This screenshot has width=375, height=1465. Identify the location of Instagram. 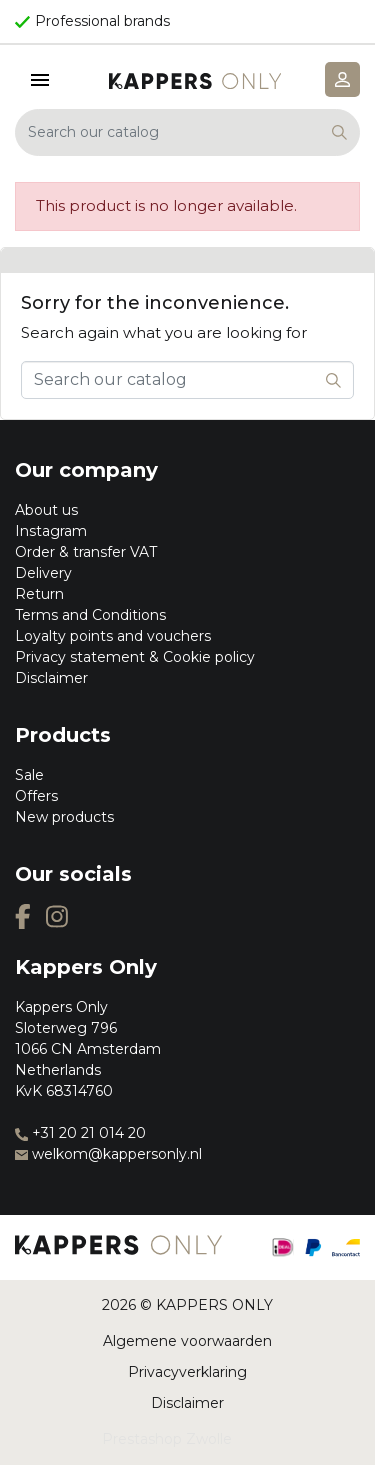
(51, 531).